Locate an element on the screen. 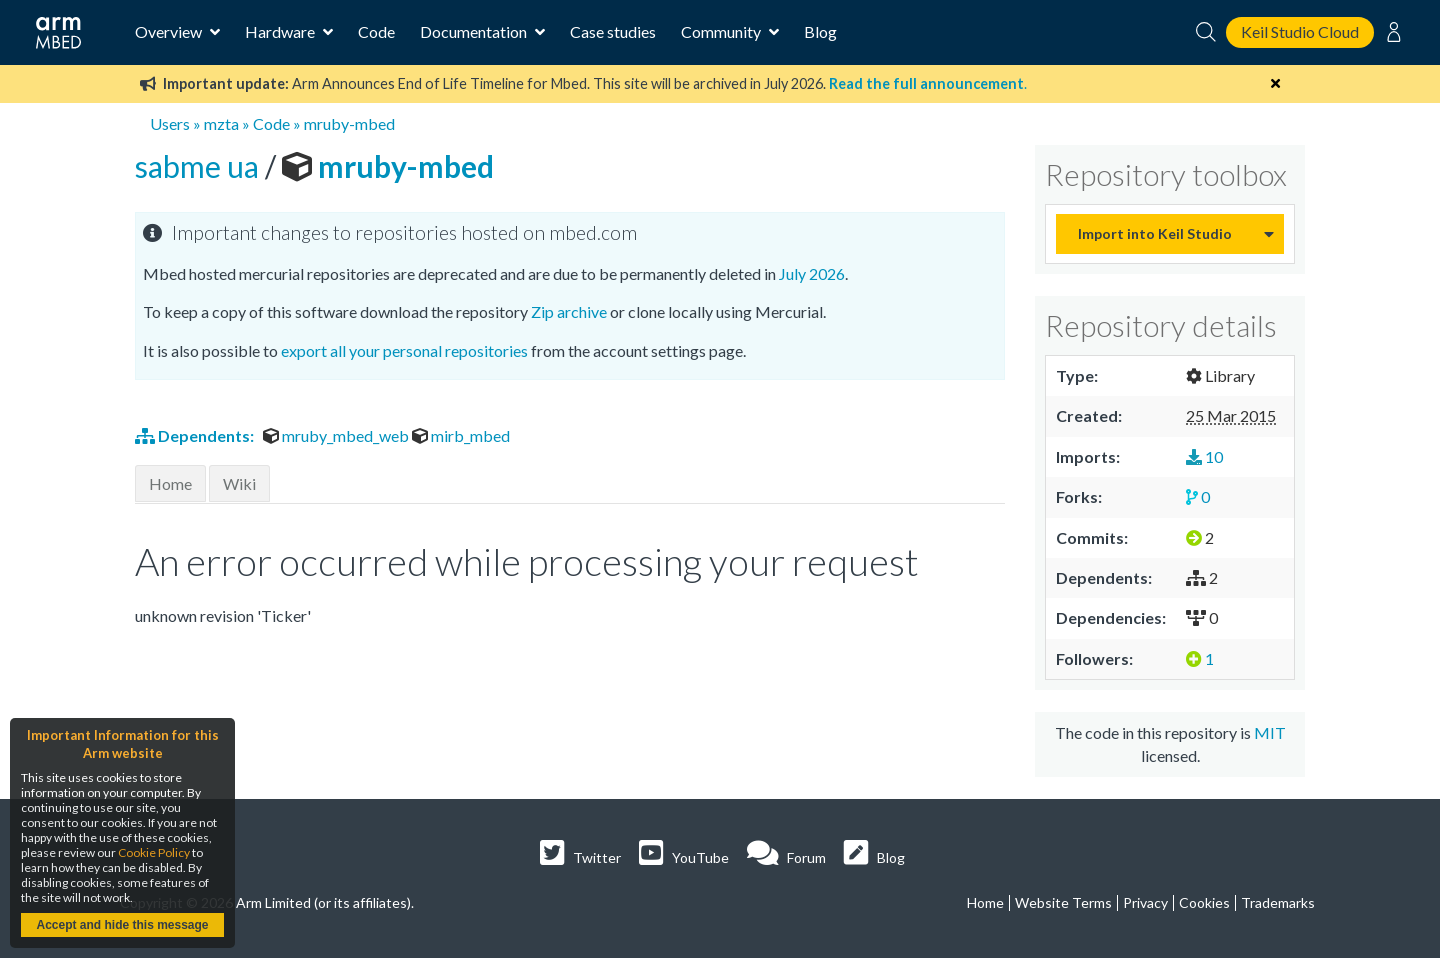 The height and width of the screenshot is (958, 1440). Privacy is located at coordinates (1145, 902).